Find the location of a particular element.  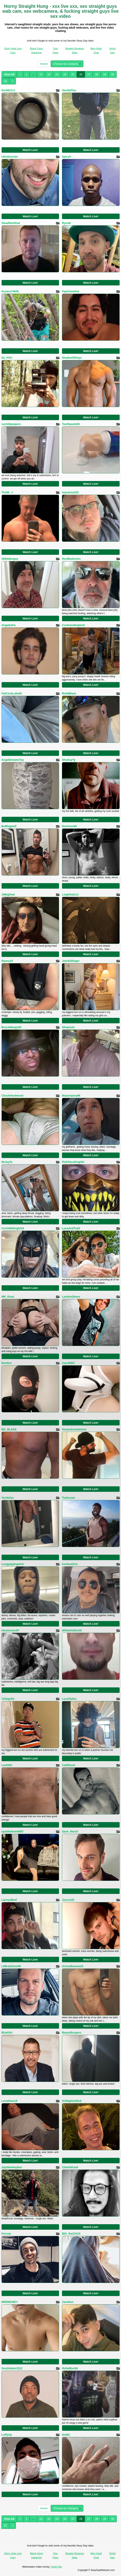

27 is located at coordinates (88, 74).